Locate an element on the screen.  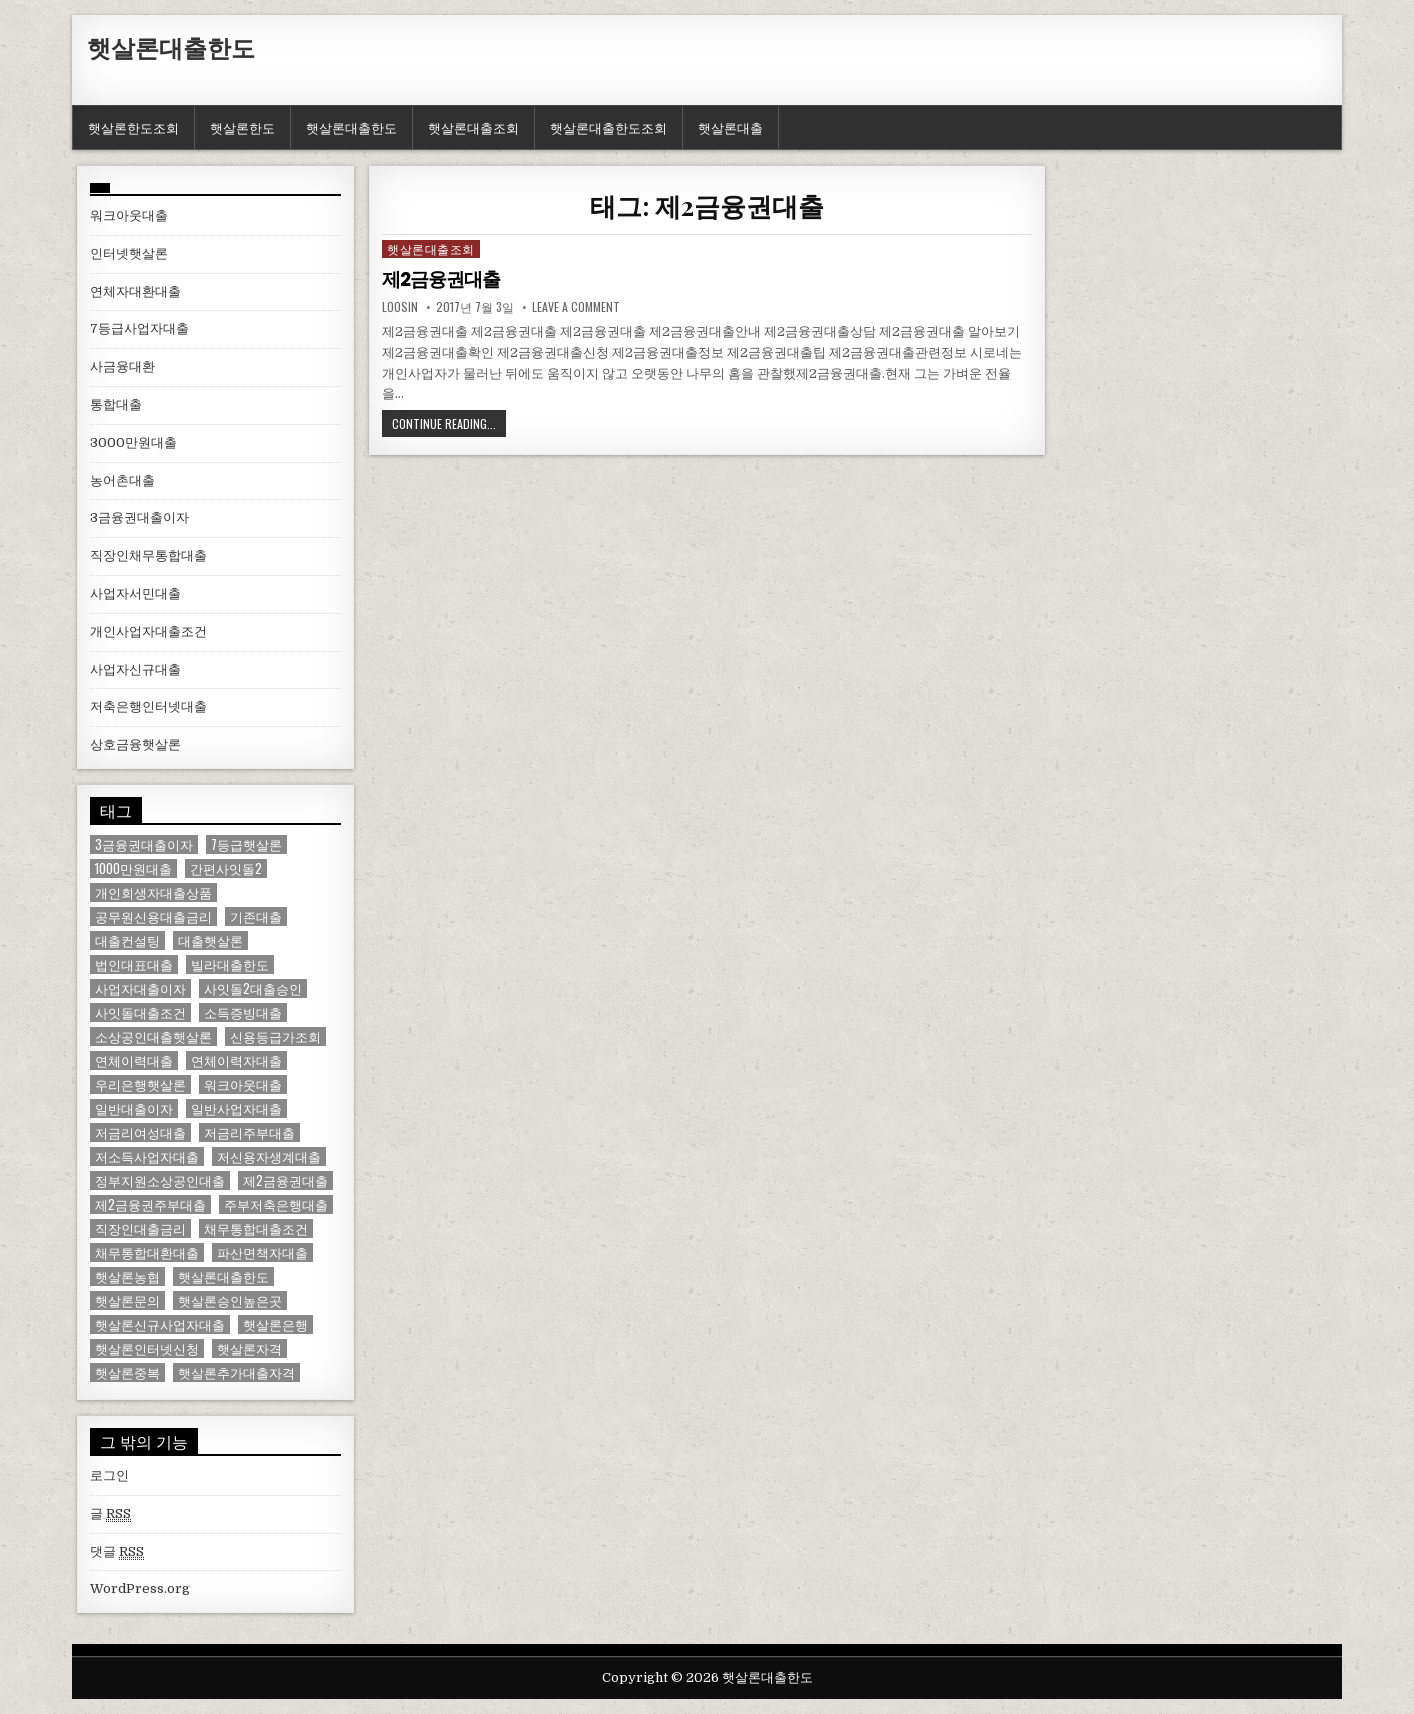
햇살론한도 is located at coordinates (242, 127).